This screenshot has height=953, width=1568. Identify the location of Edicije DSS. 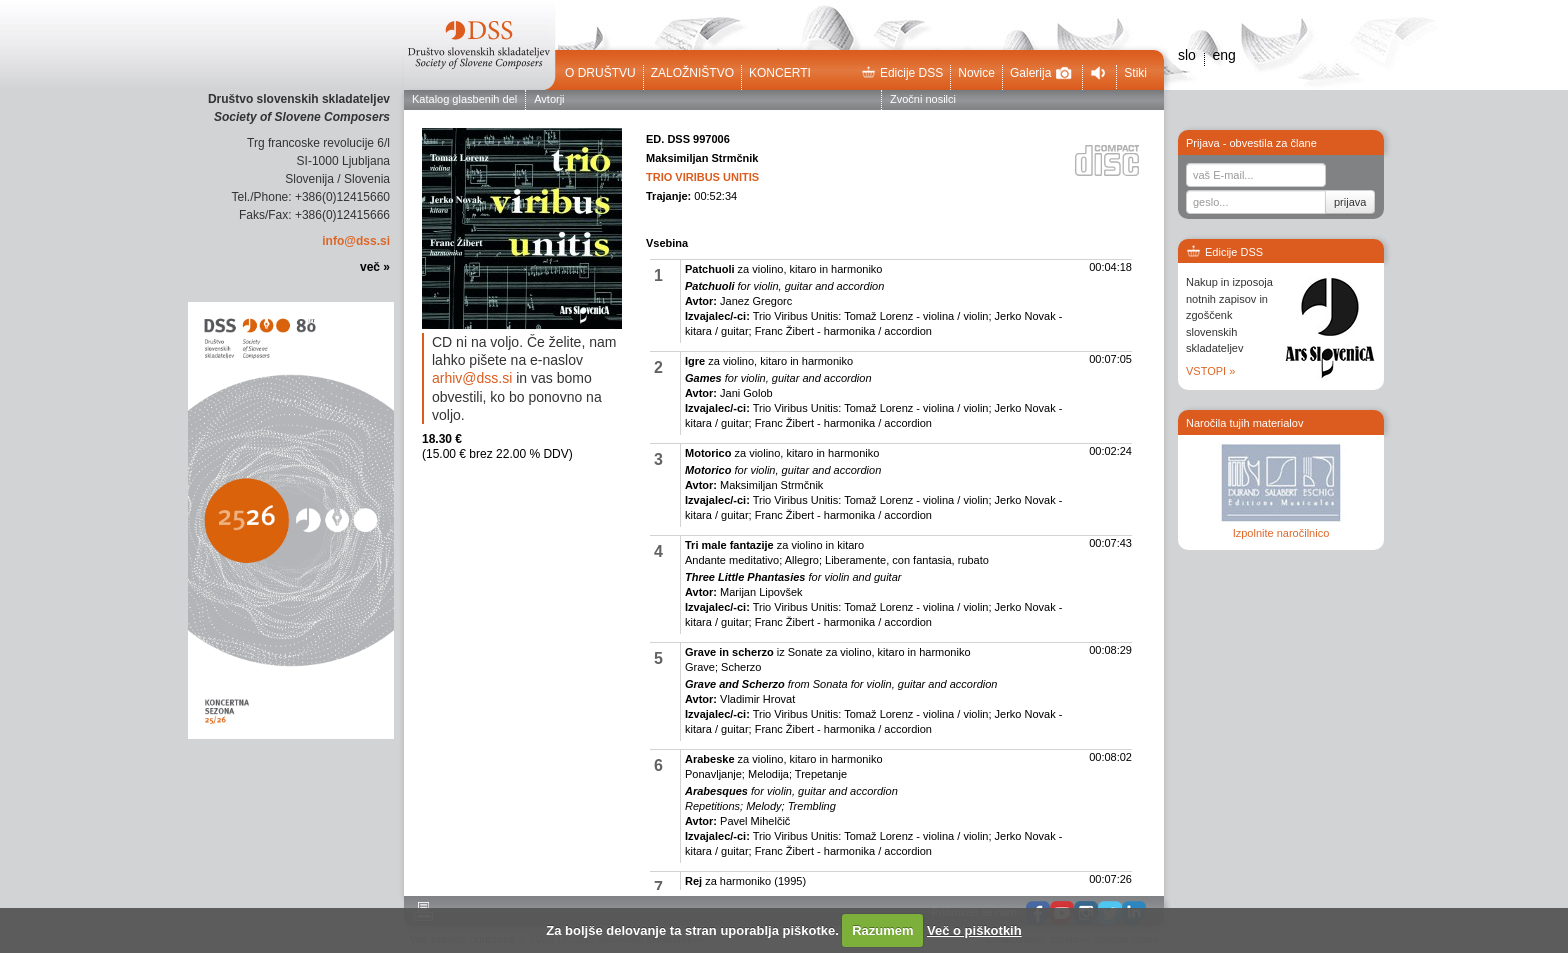
(902, 73).